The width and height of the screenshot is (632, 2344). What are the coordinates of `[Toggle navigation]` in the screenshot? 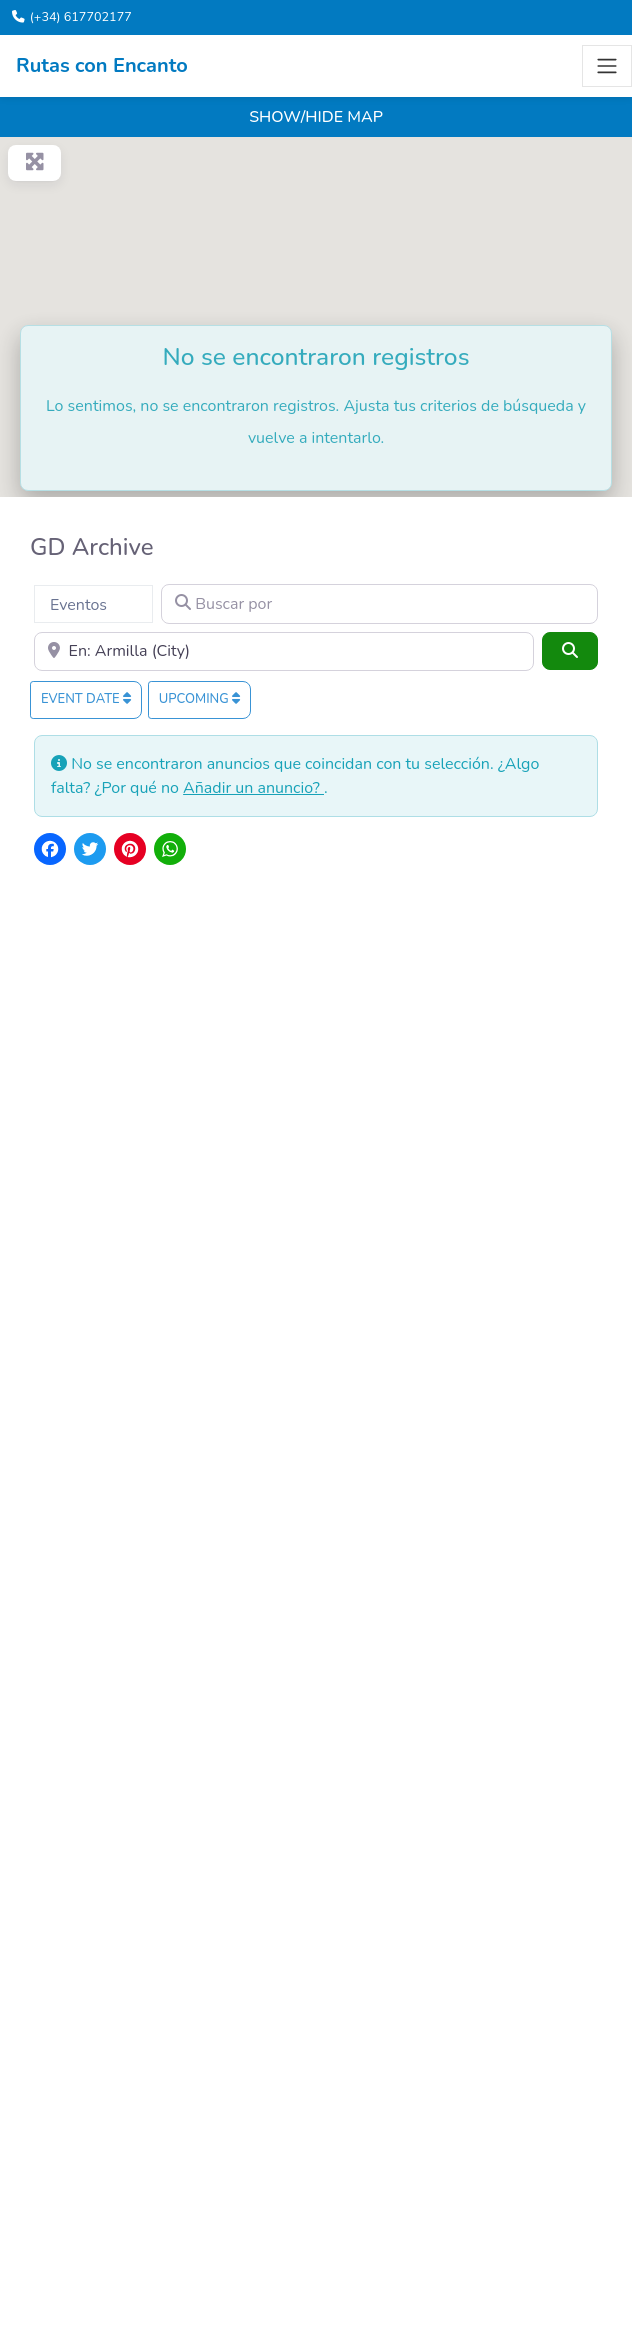 It's located at (607, 66).